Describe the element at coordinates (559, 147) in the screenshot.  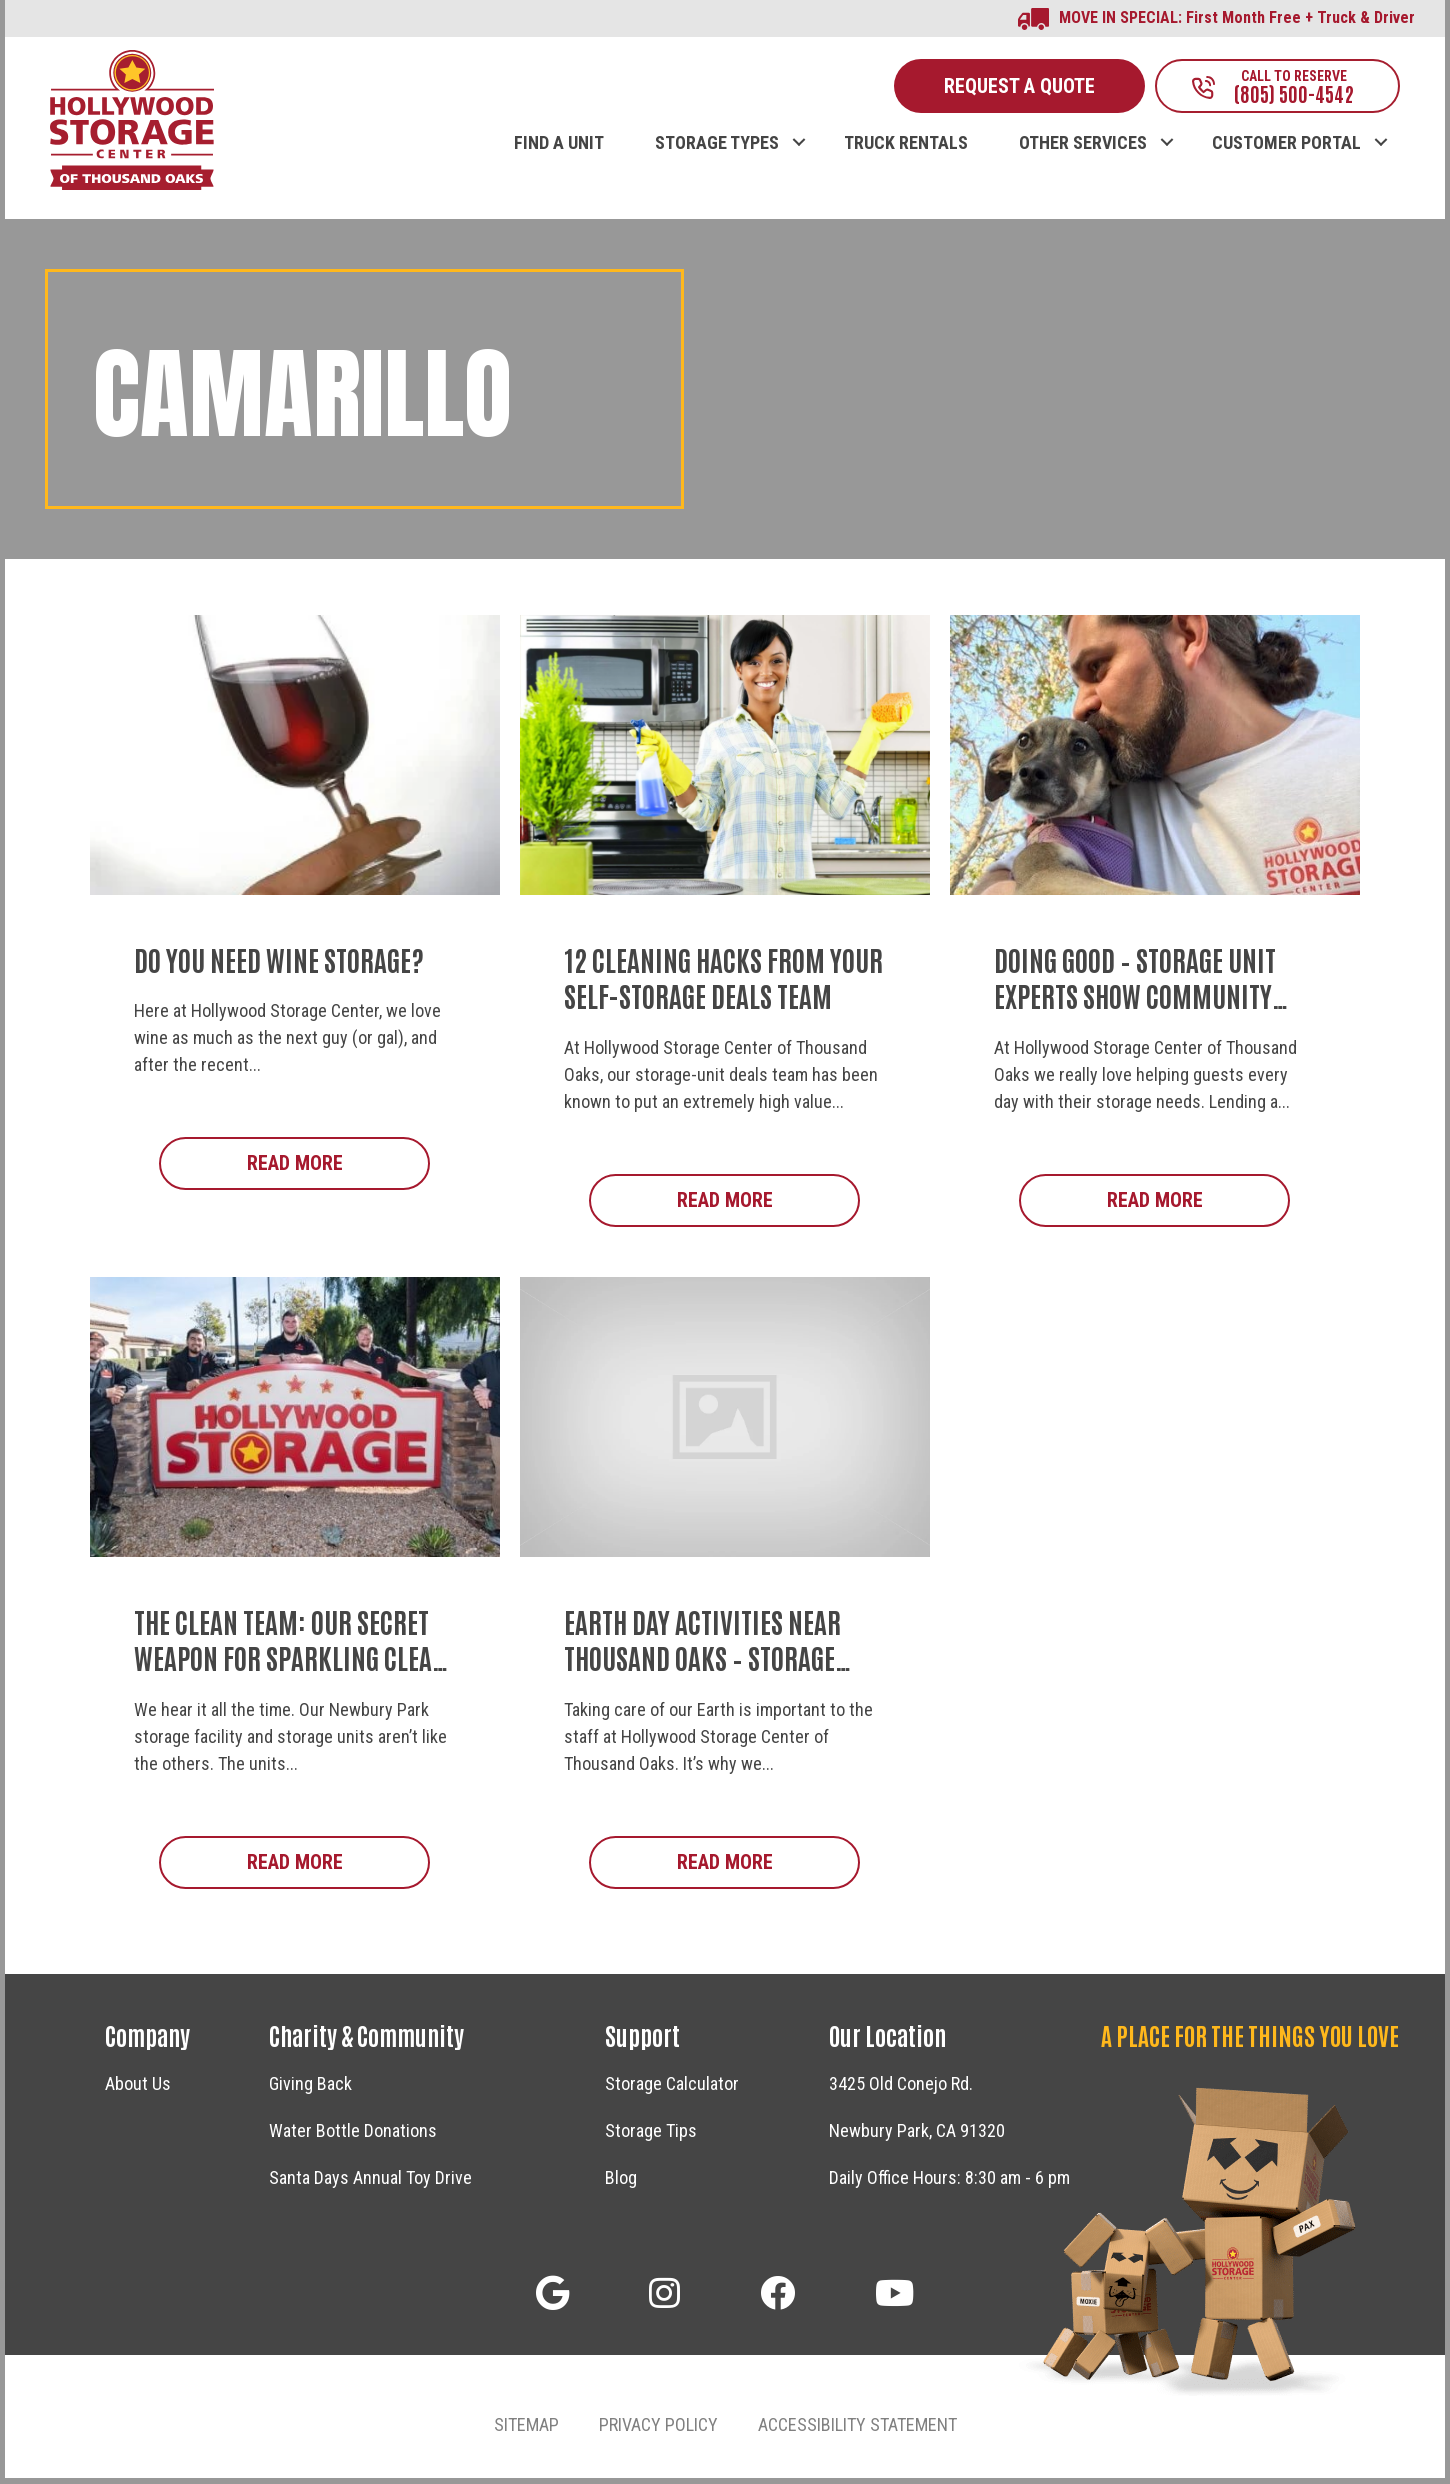
I see `FIND A UNIT` at that location.